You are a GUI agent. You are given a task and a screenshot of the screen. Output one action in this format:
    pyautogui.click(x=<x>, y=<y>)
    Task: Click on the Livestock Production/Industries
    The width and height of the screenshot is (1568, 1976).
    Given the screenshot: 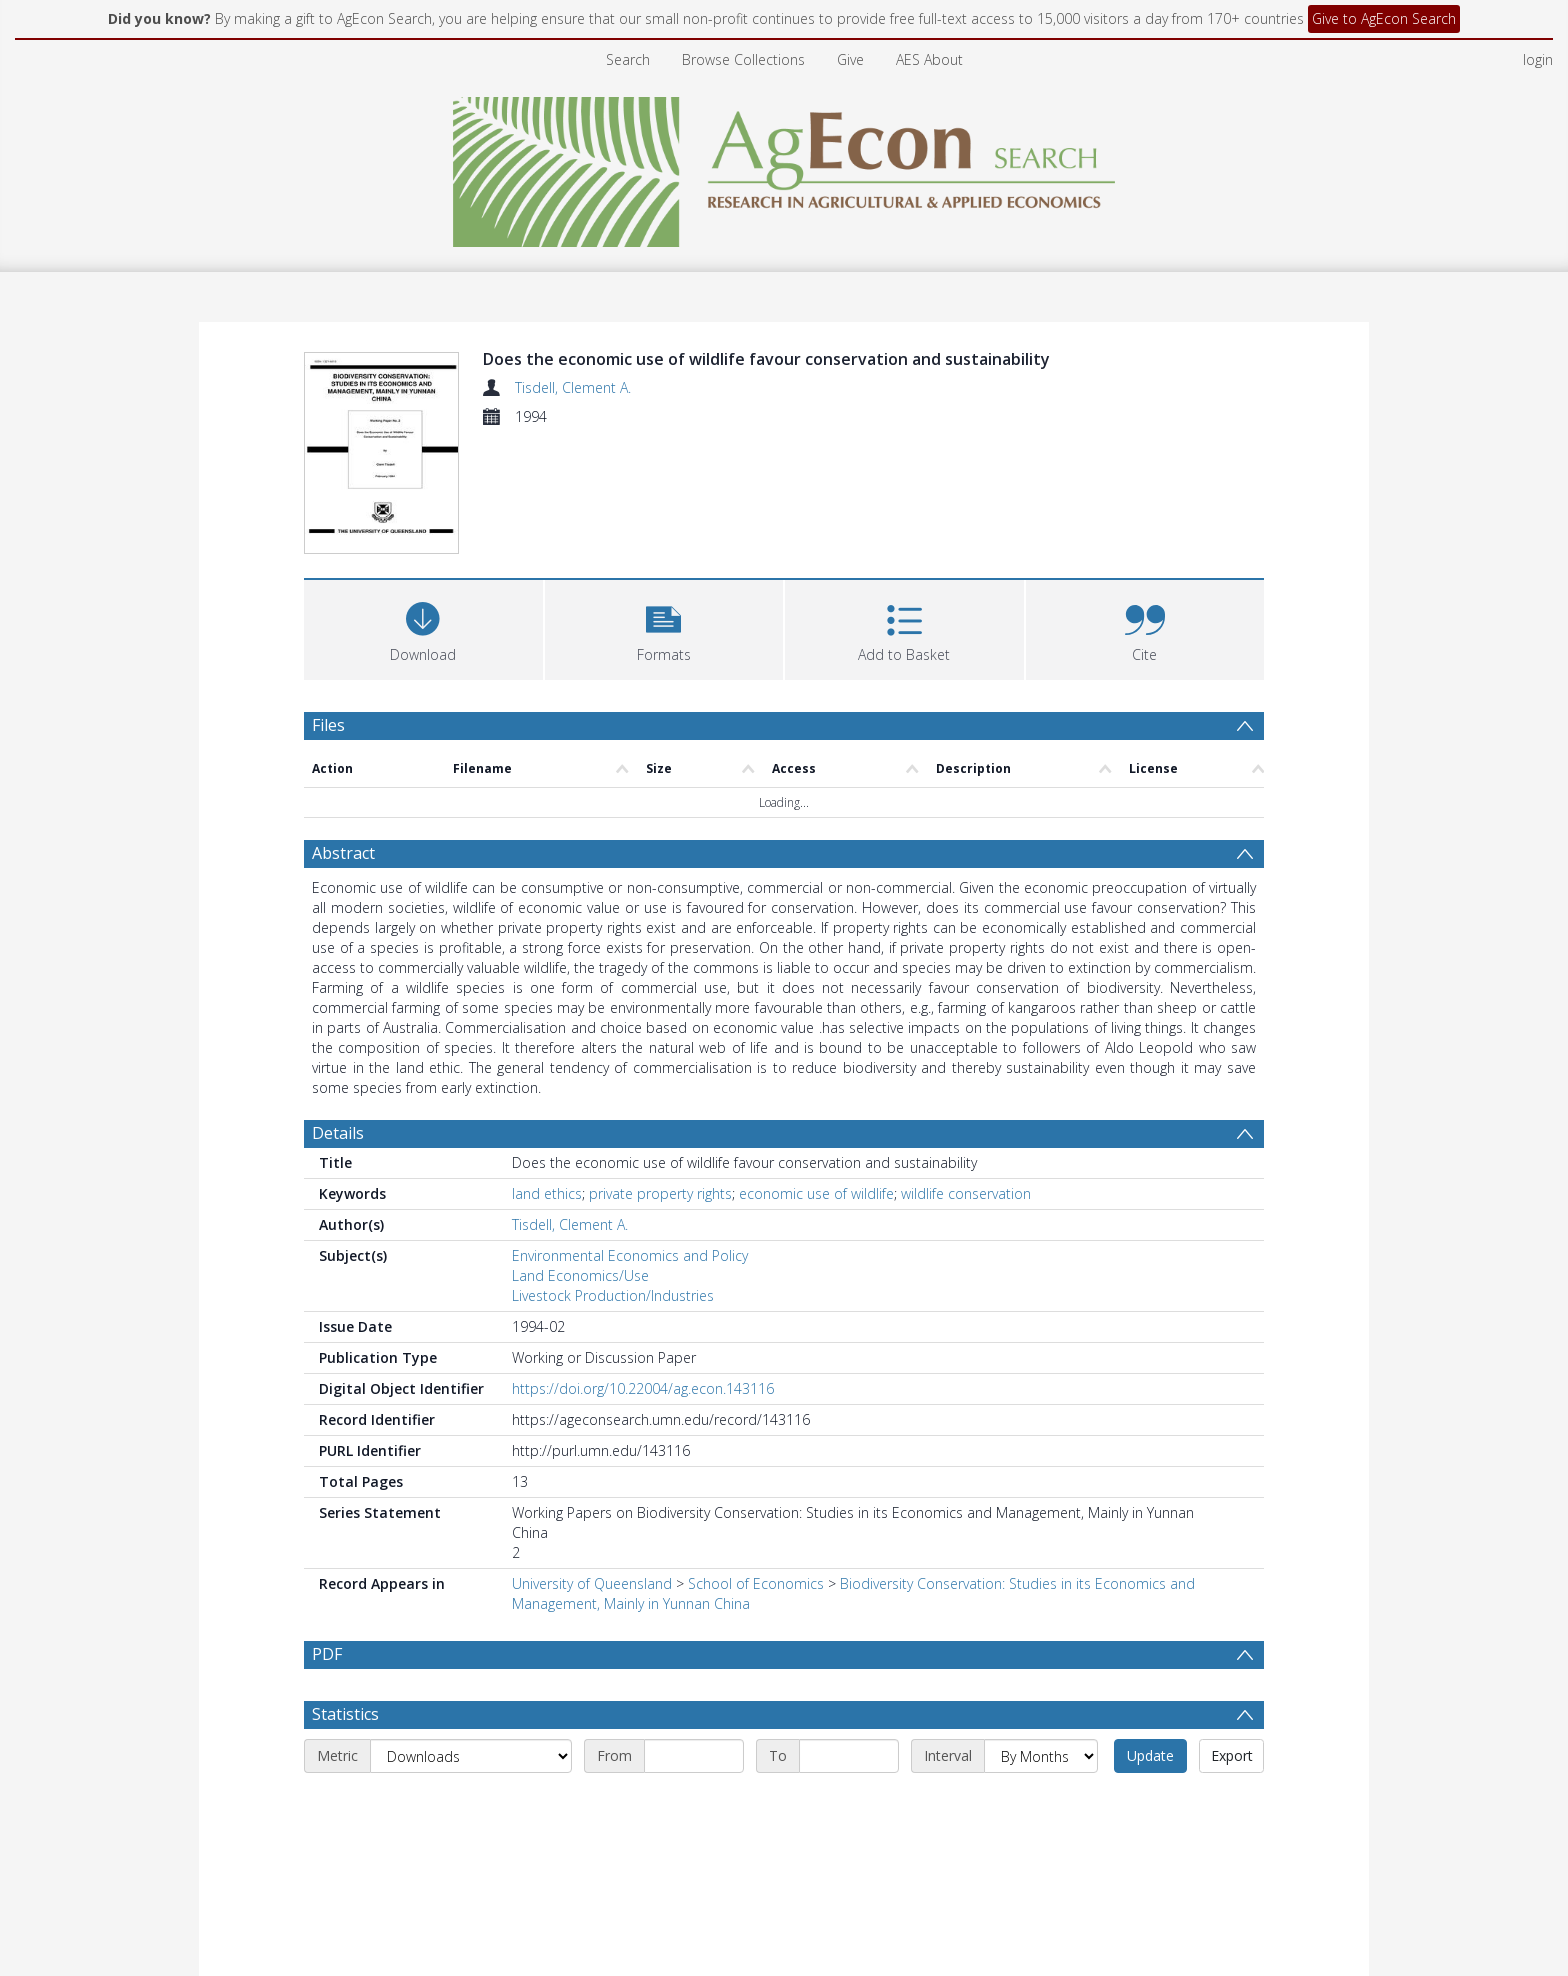 What is the action you would take?
    pyautogui.click(x=613, y=1295)
    